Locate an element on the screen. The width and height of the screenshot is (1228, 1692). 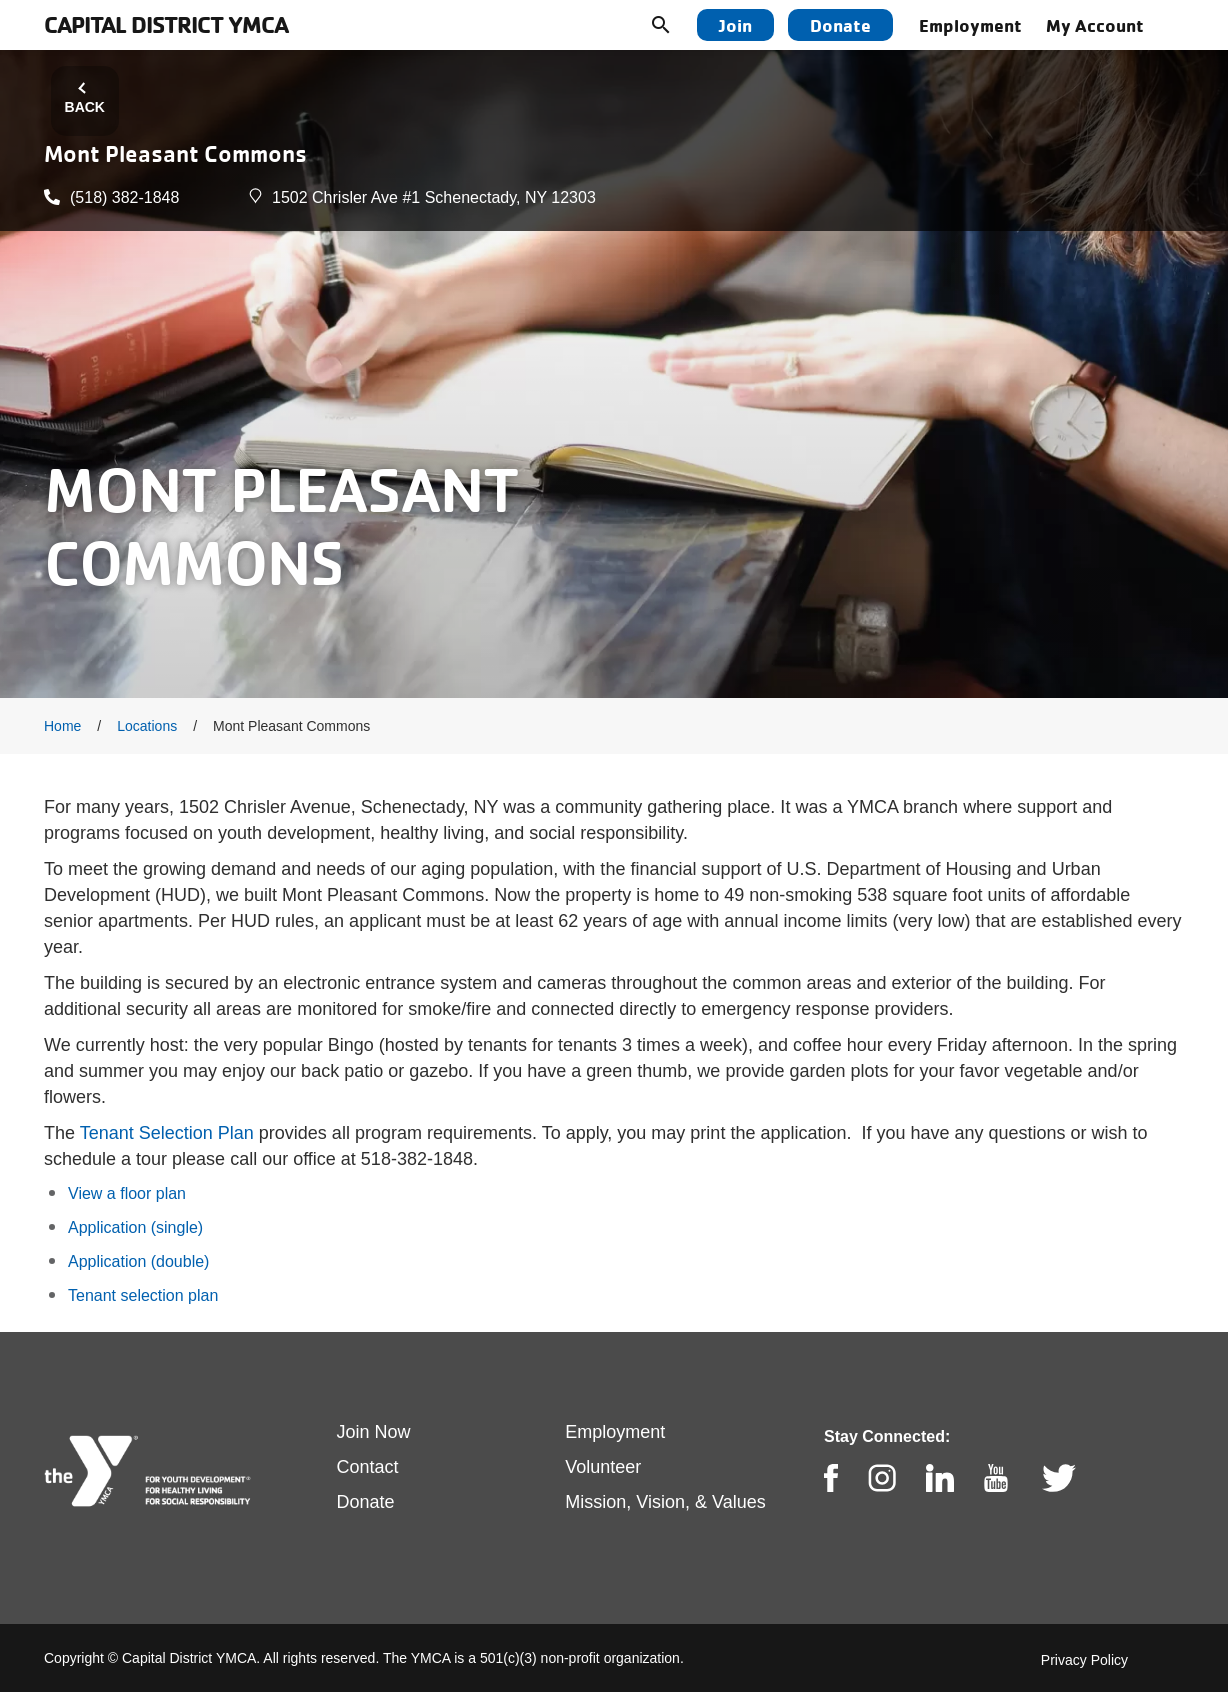
Locations is located at coordinates (147, 726).